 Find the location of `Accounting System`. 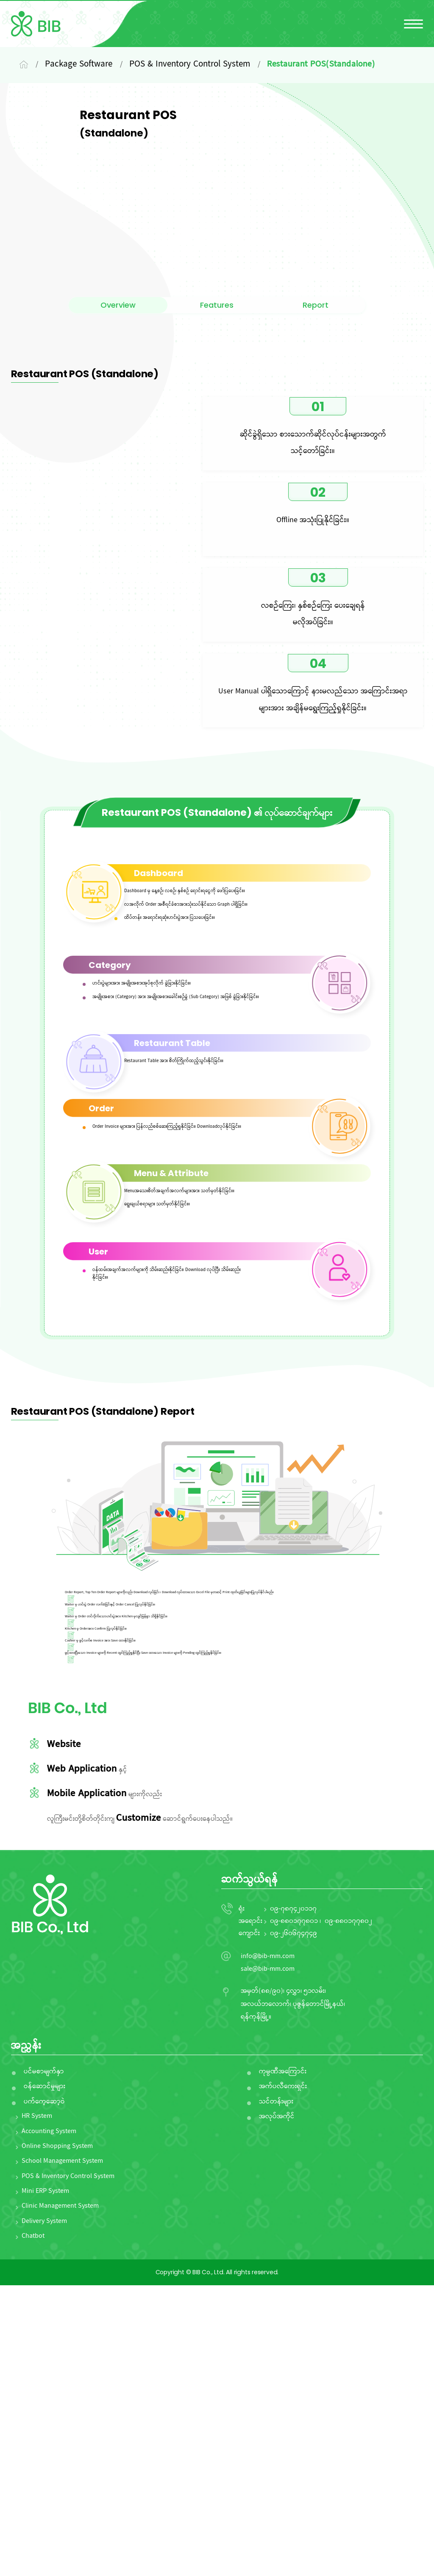

Accounting System is located at coordinates (49, 2422).